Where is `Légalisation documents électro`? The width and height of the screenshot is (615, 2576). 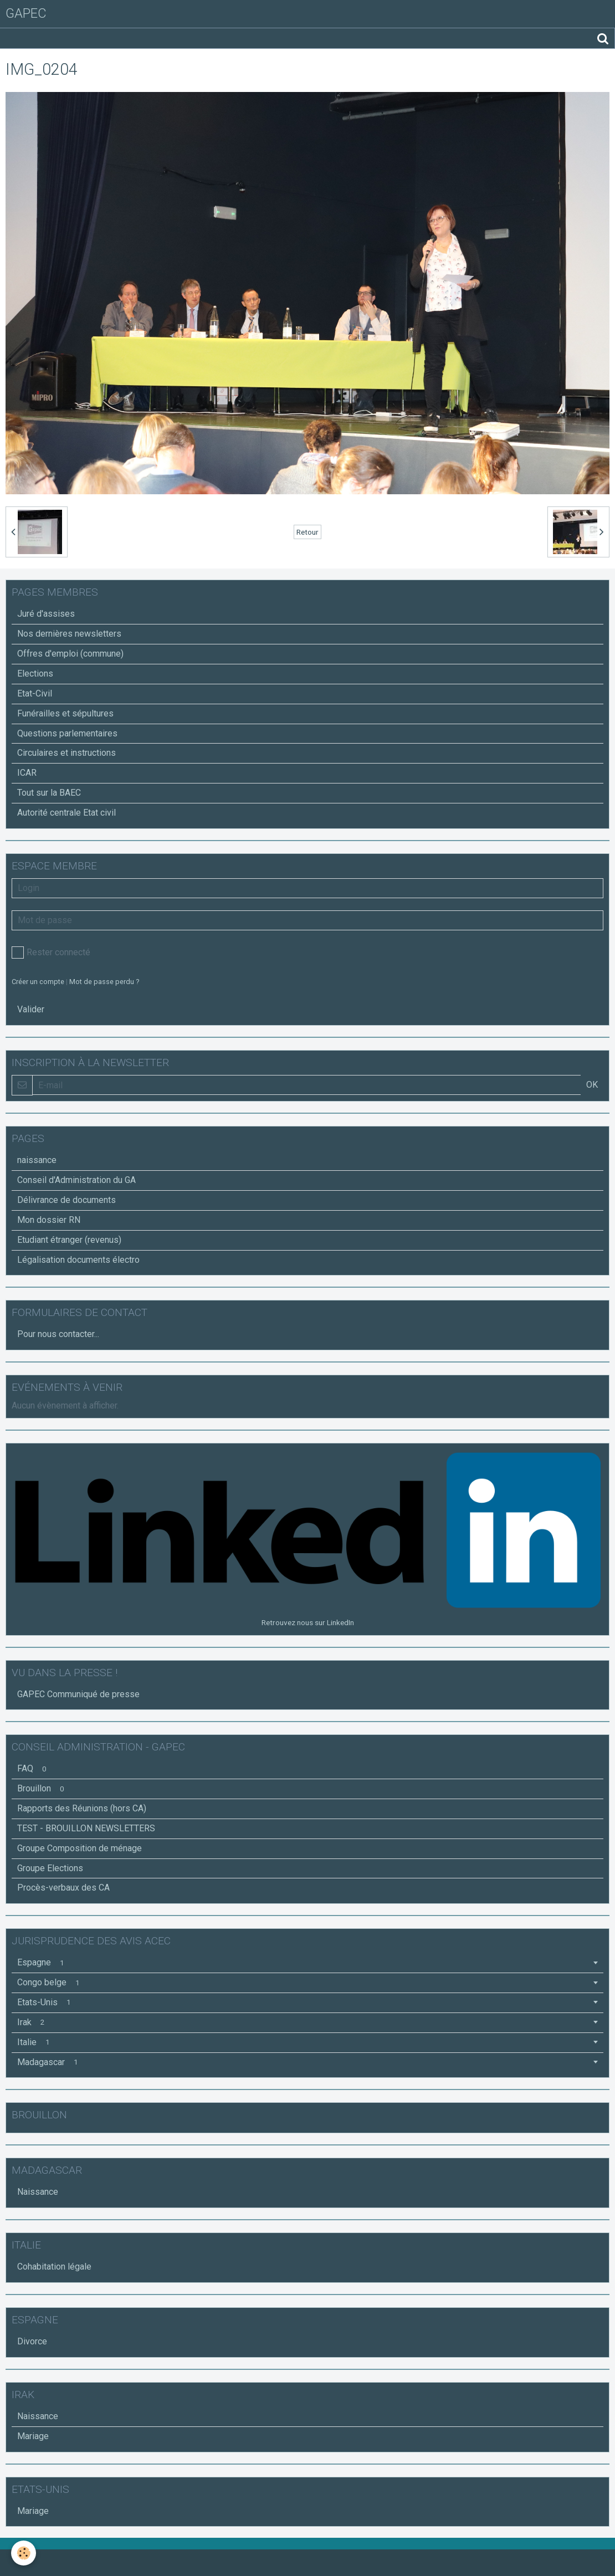
Légalisation documents électro is located at coordinates (78, 1259).